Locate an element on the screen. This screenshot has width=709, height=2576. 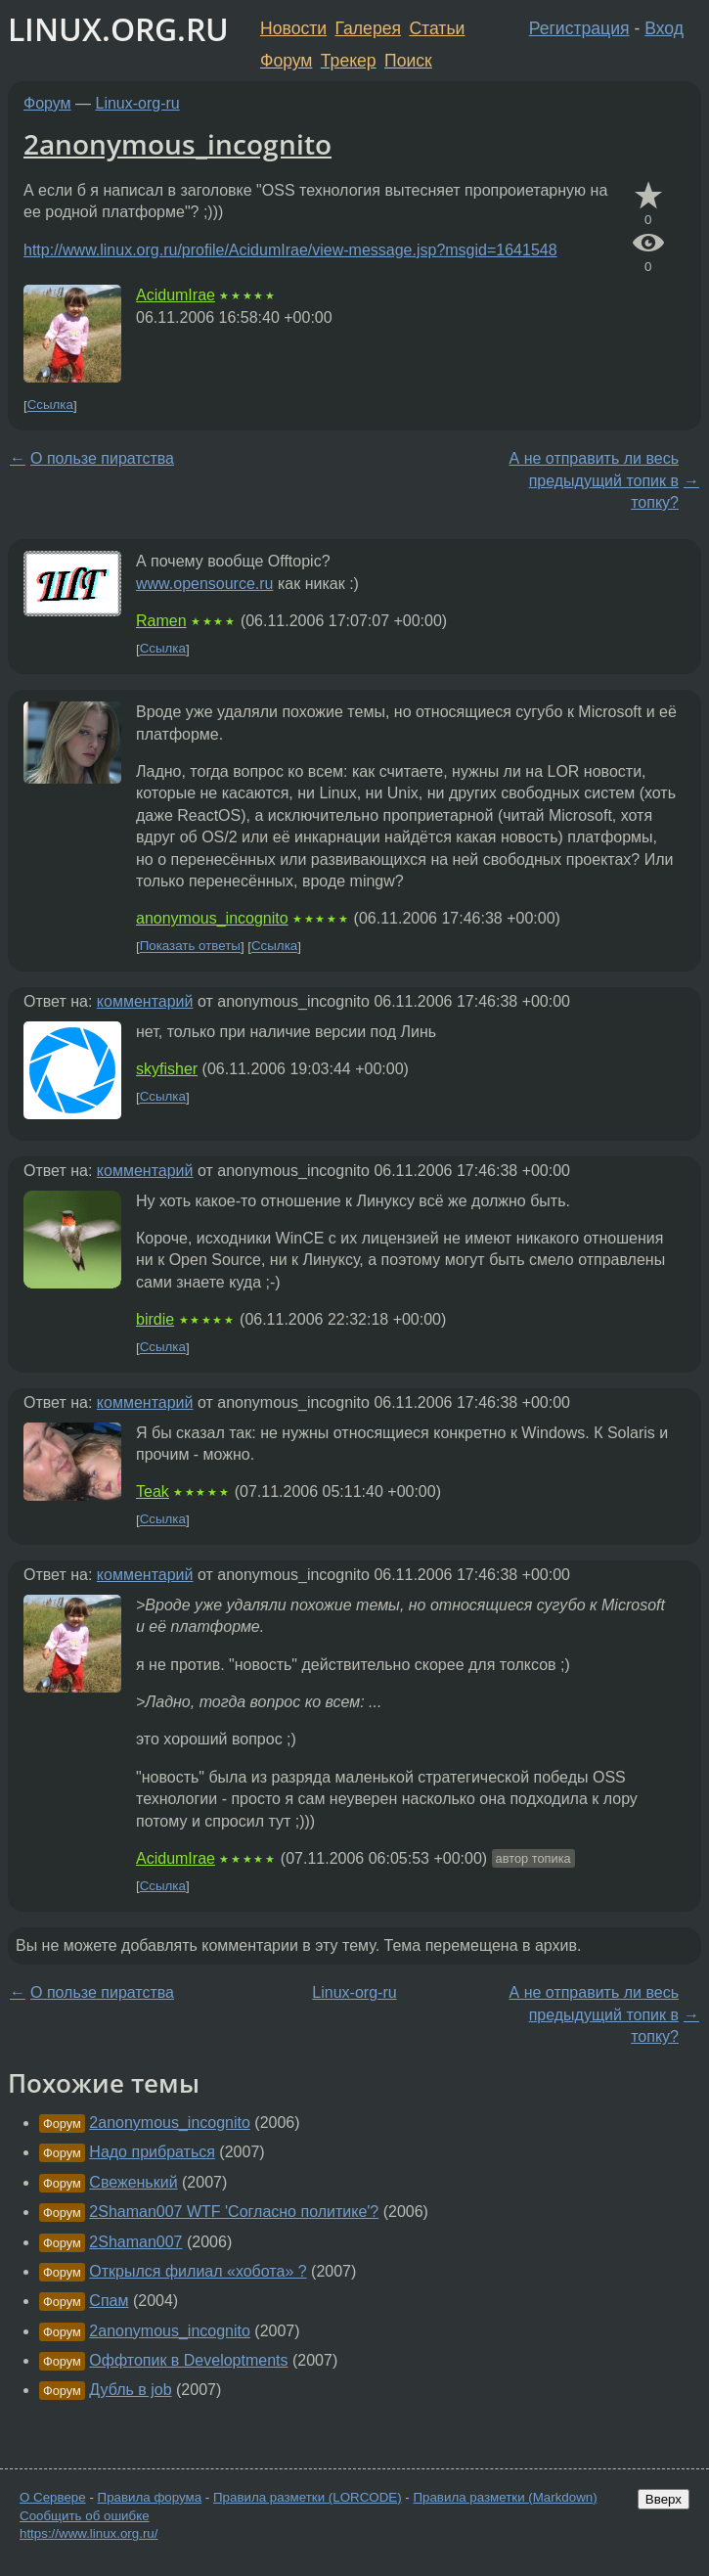
Правила форума is located at coordinates (150, 2497).